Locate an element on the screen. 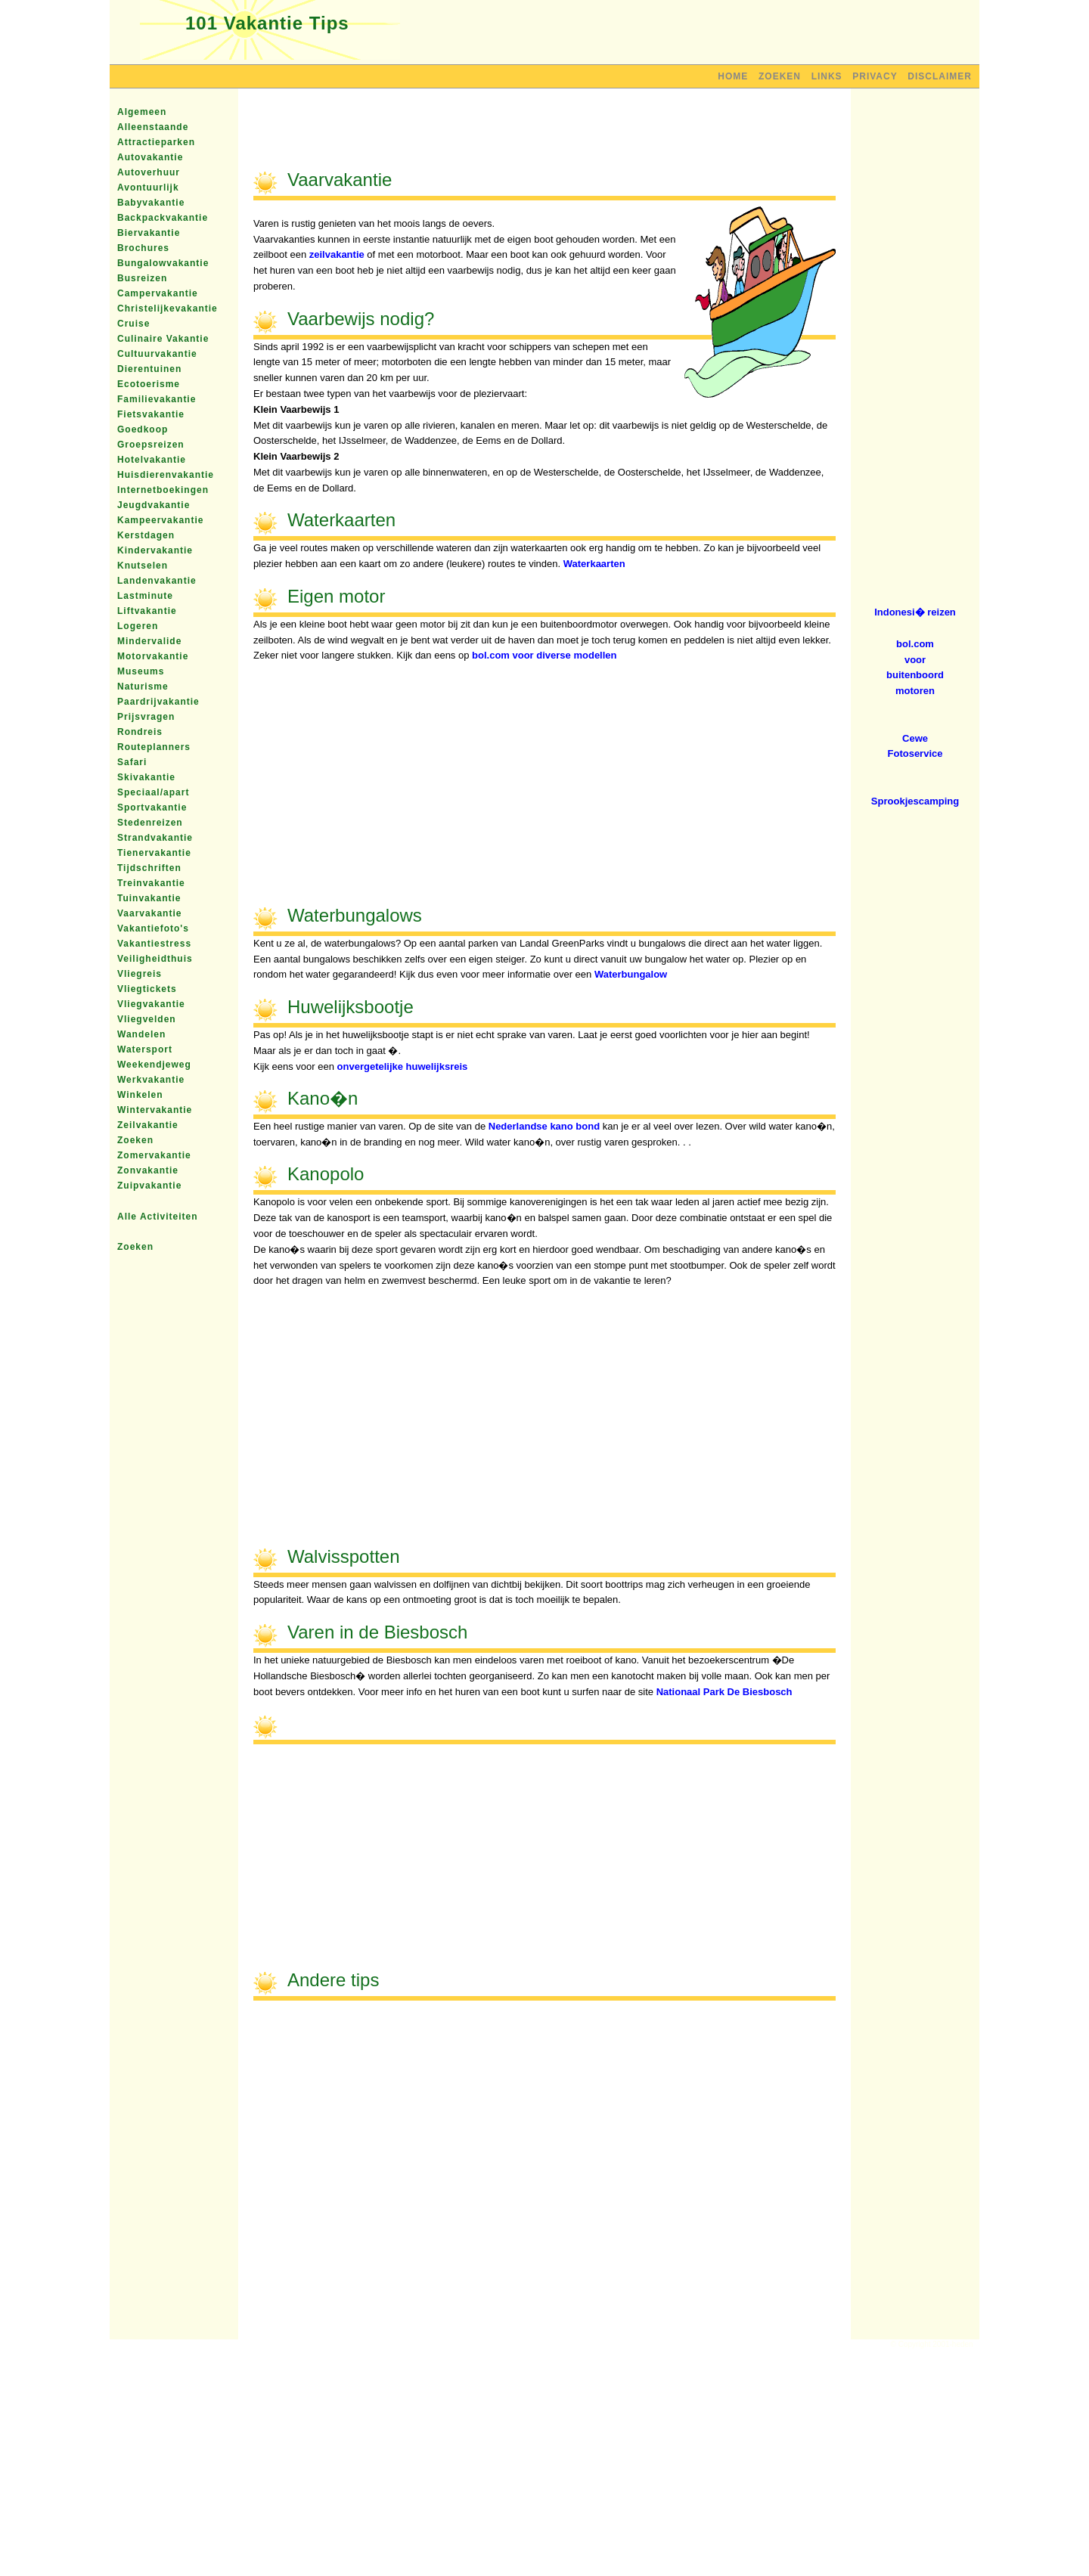 The height and width of the screenshot is (2576, 1089). Stedenreizen is located at coordinates (150, 822).